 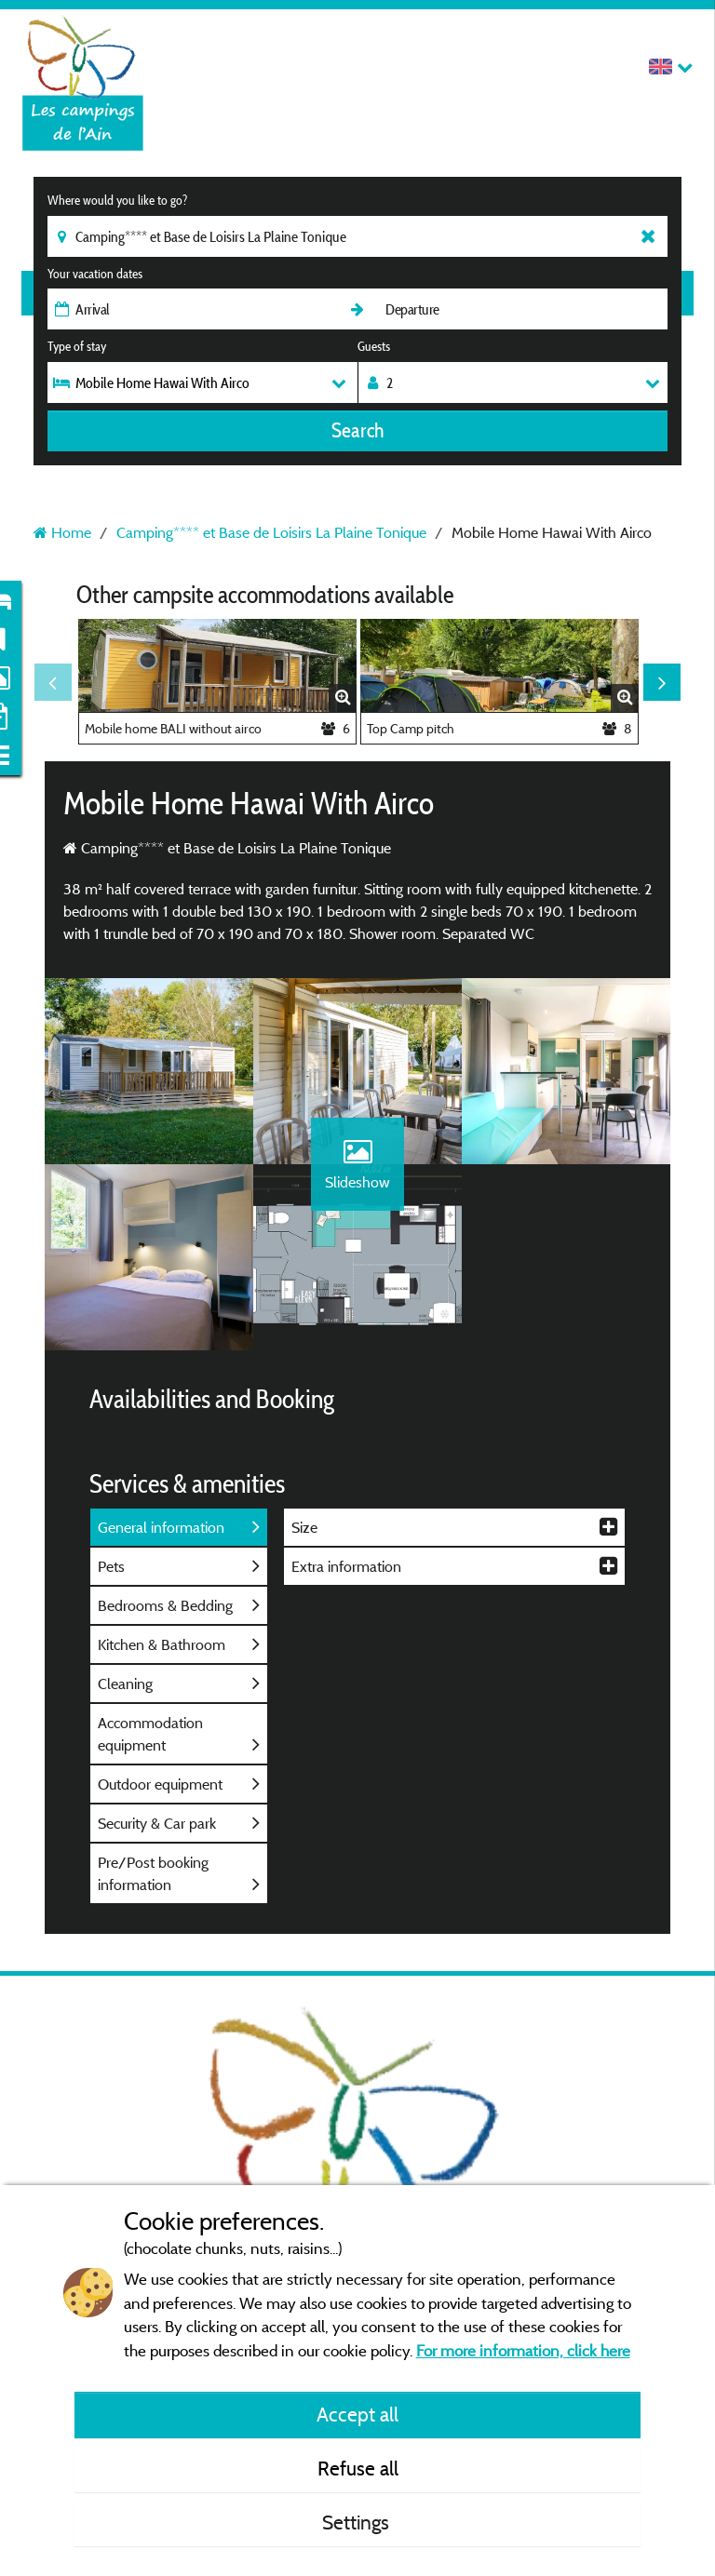 I want to click on Accept all, so click(x=357, y=2414).